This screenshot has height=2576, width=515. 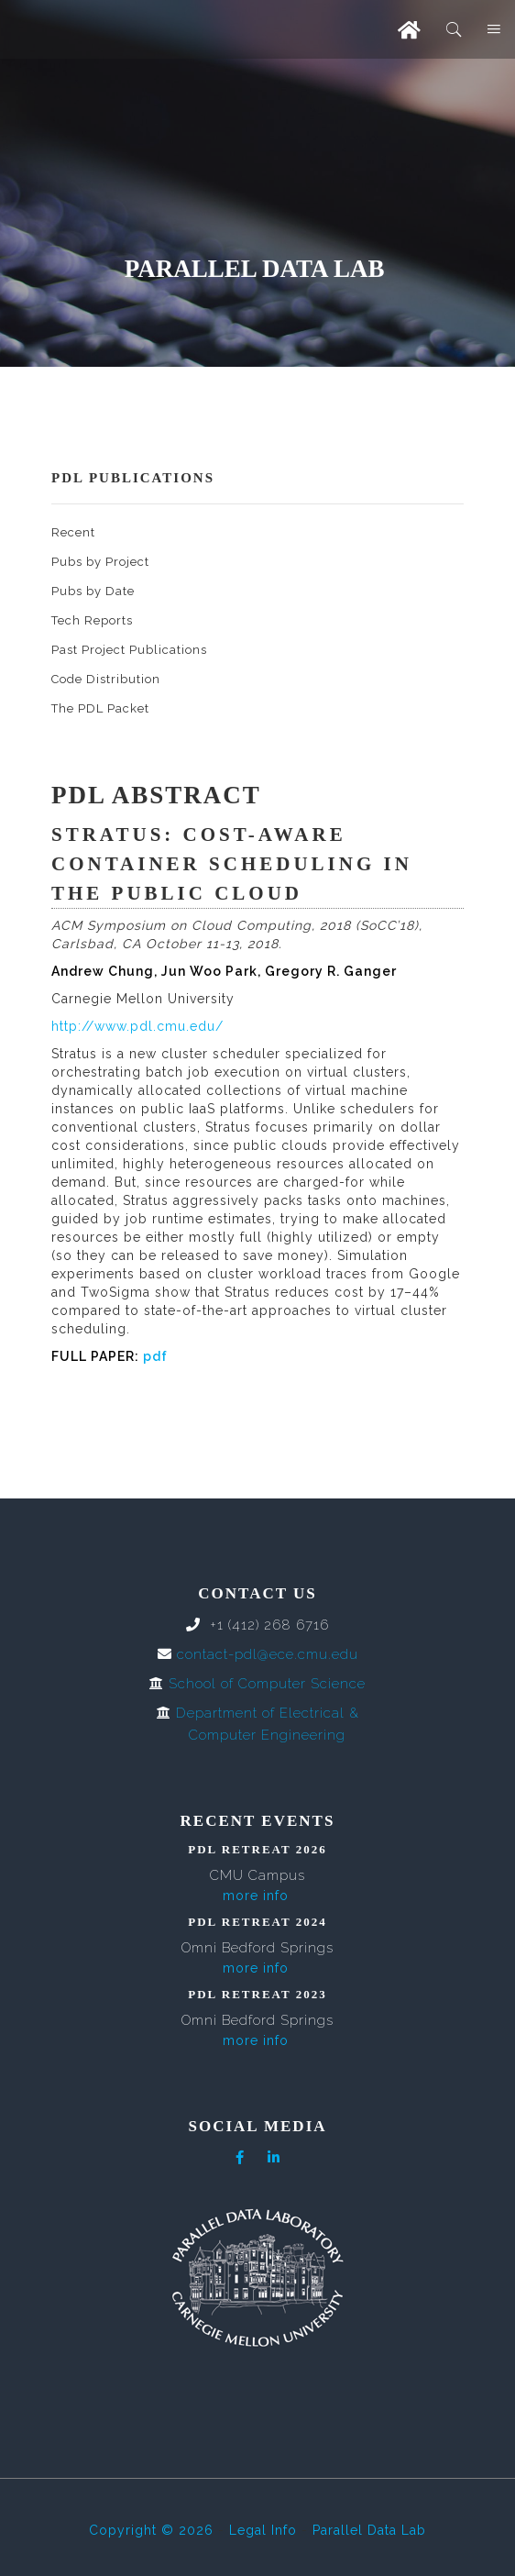 What do you see at coordinates (369, 2530) in the screenshot?
I see `Parallel Data Lab` at bounding box center [369, 2530].